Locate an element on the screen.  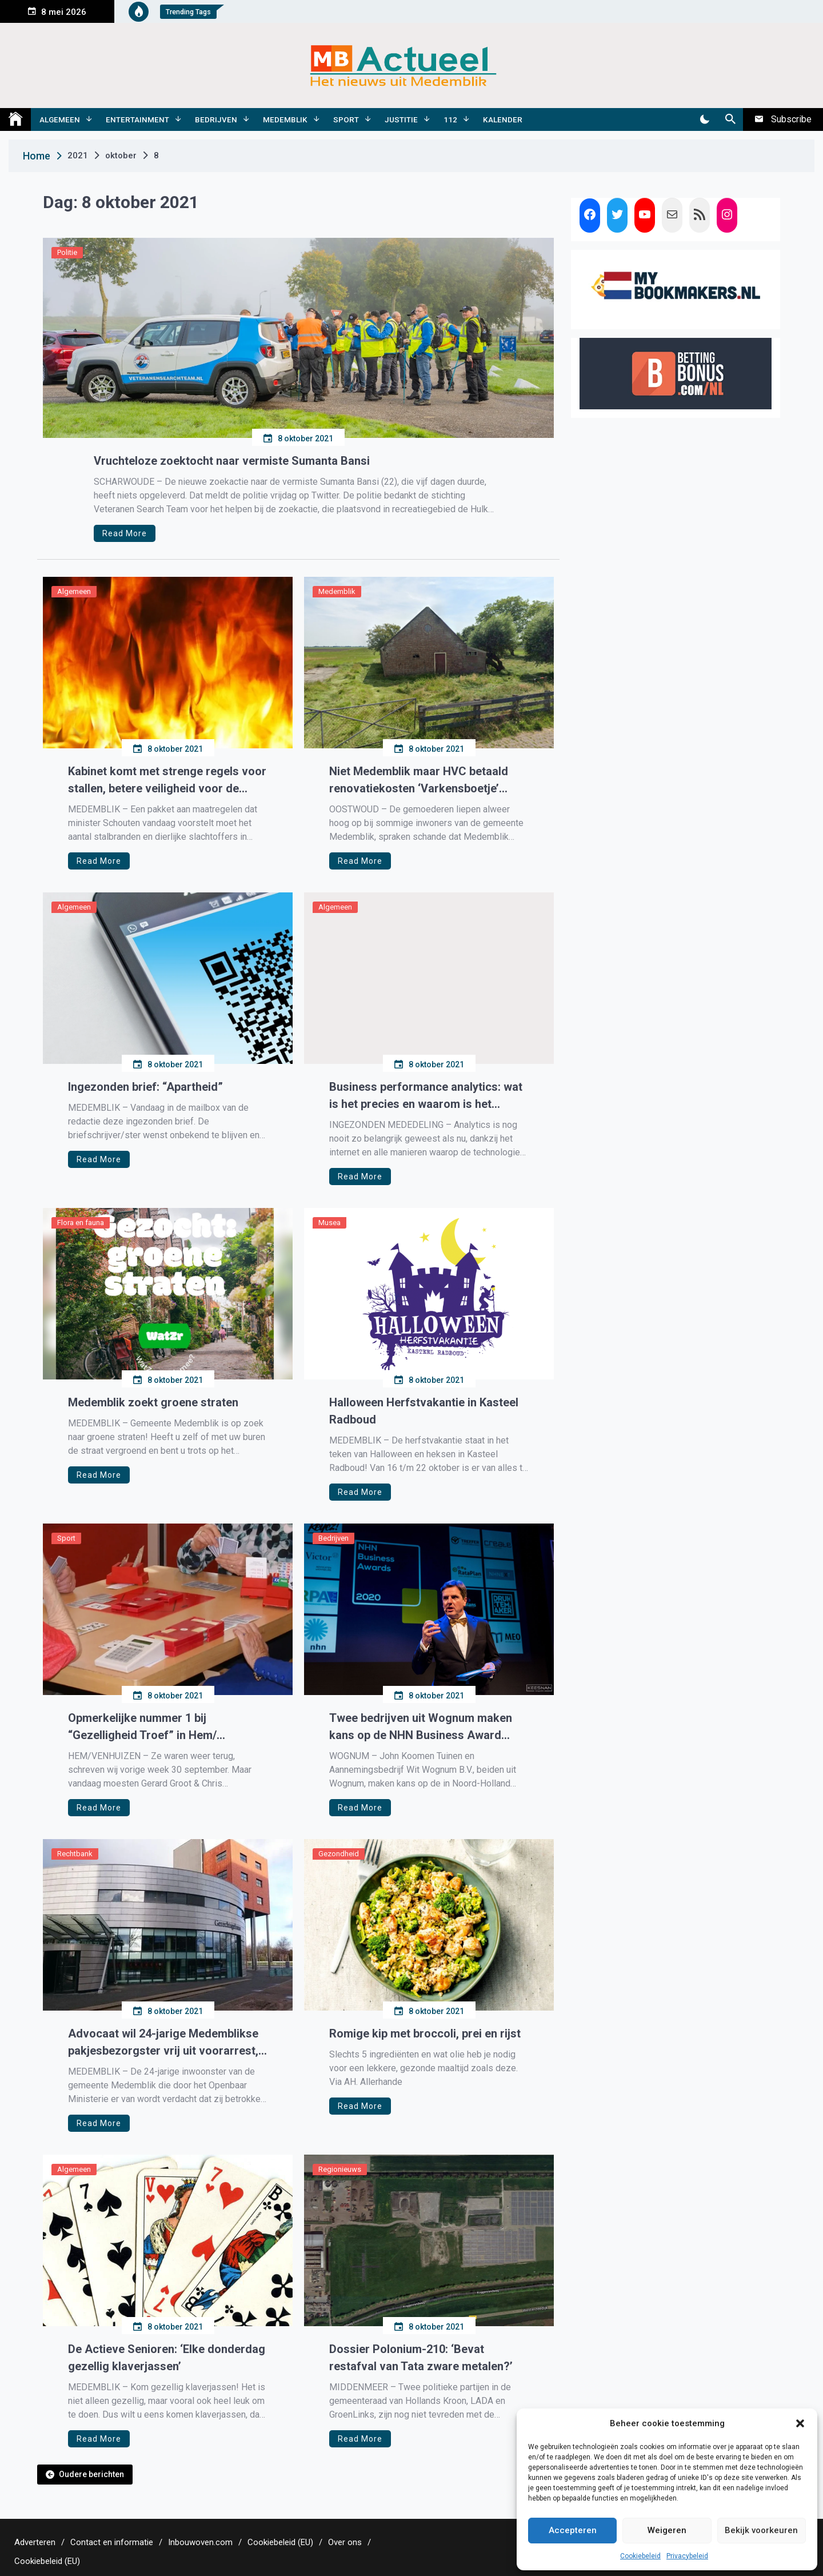
Medemblik is located at coordinates (285, 119).